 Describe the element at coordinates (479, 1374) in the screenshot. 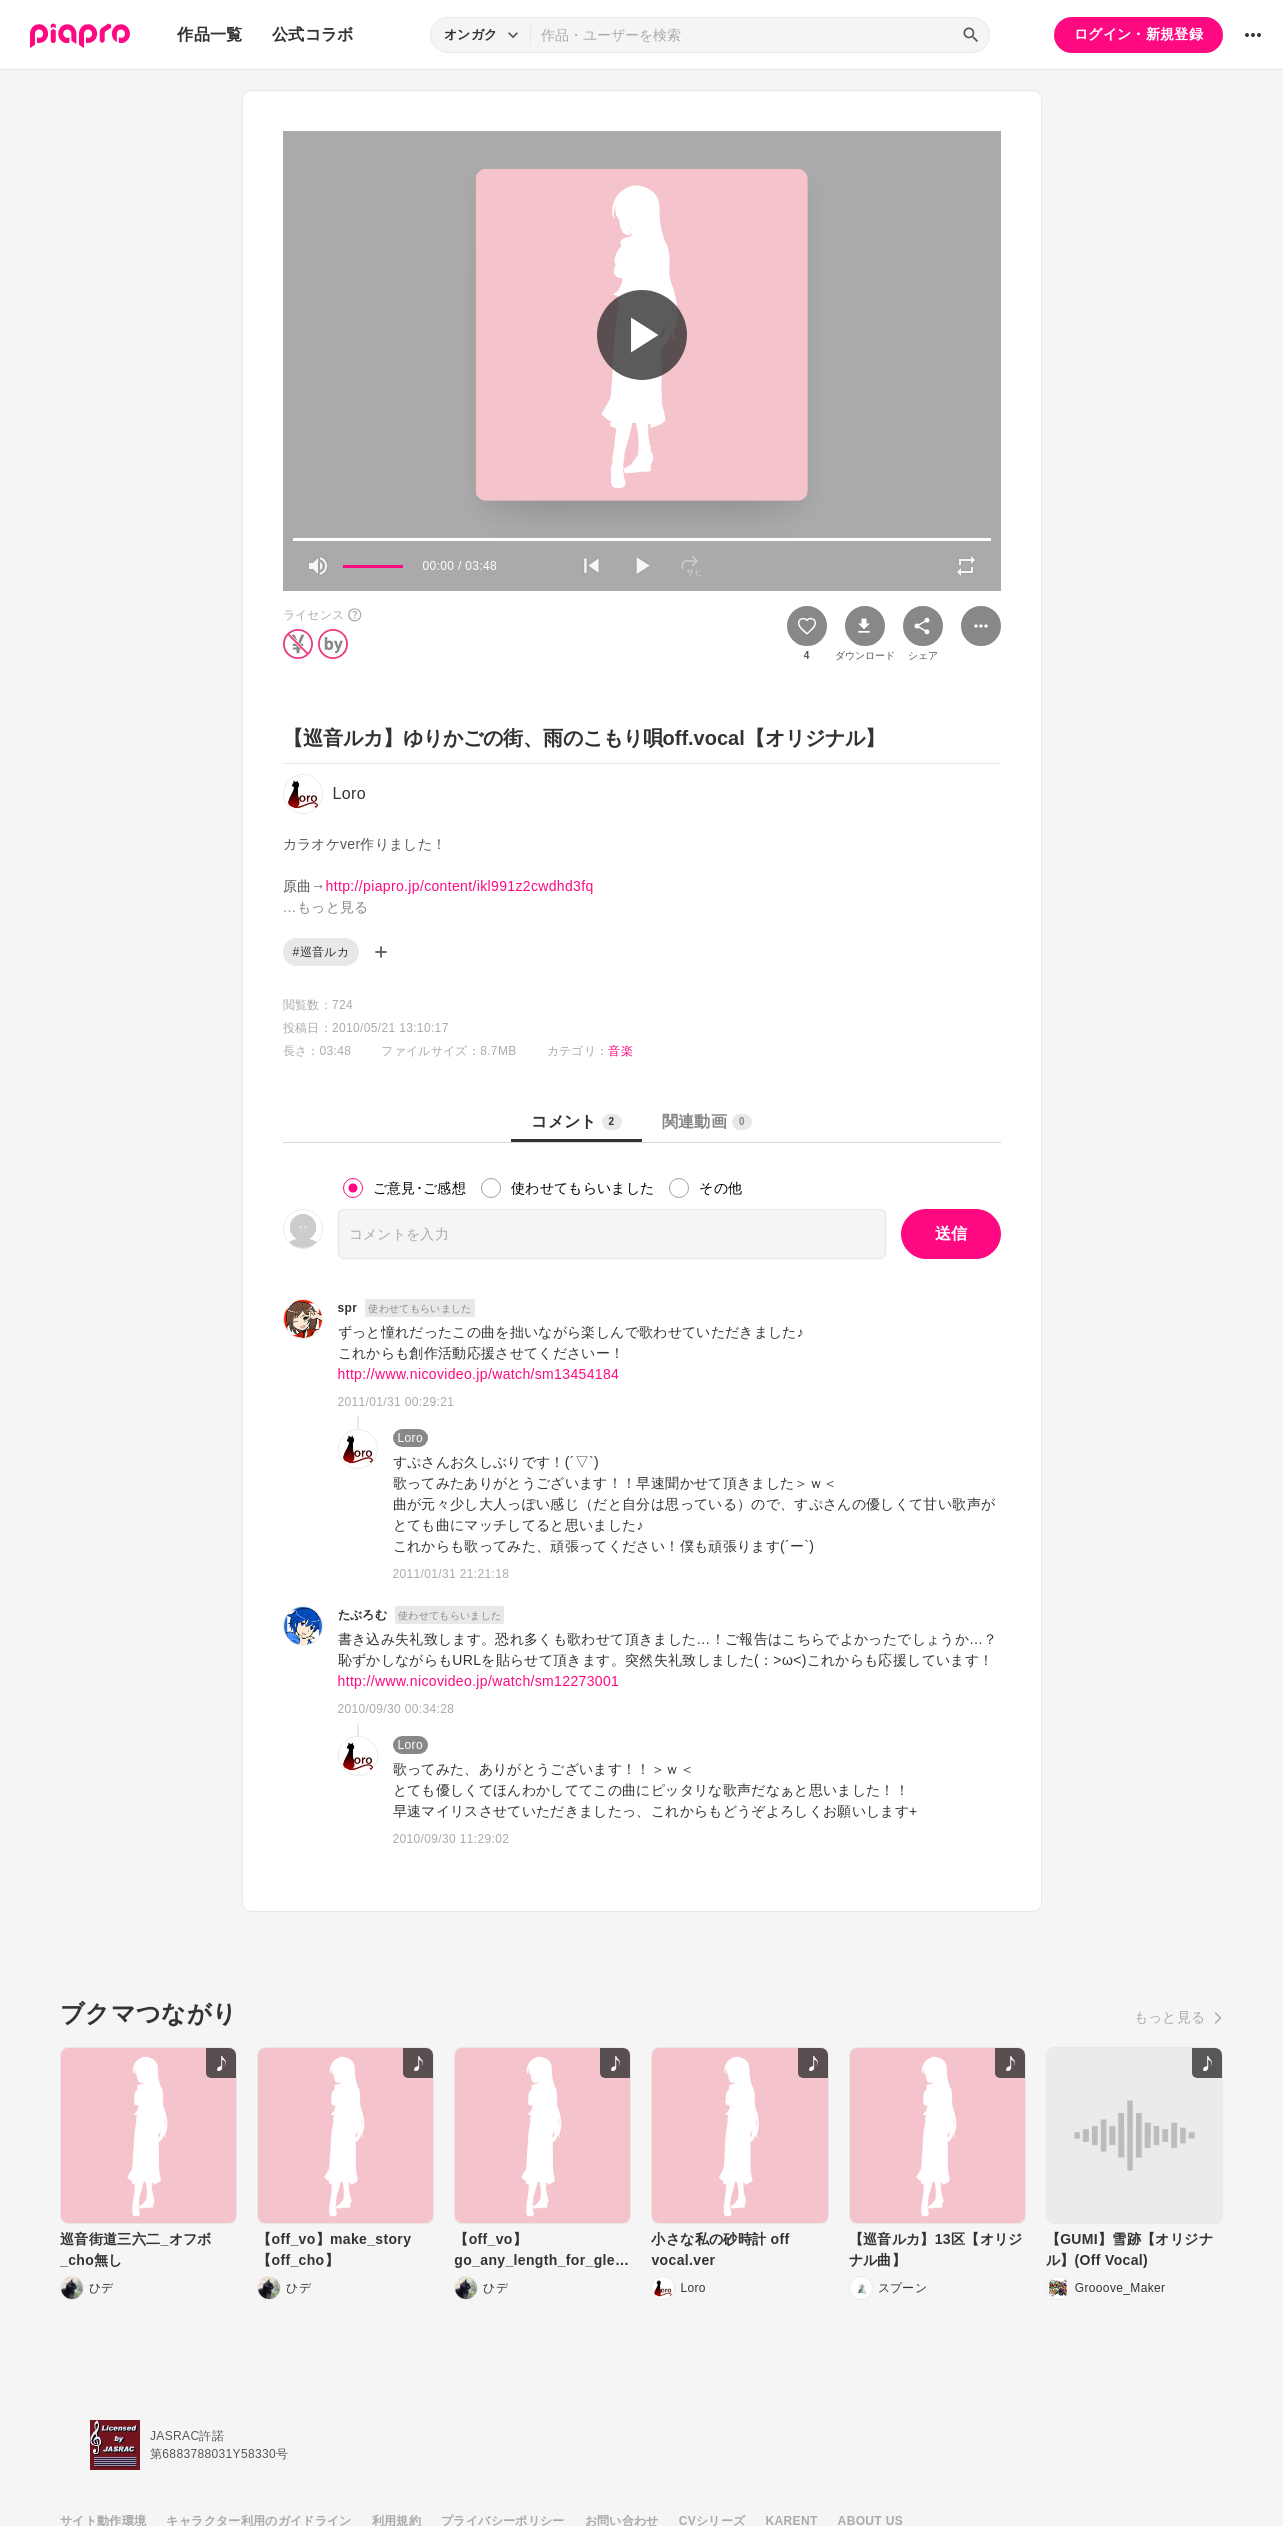

I see `http://www.nicovideo.jp/watch/sm13454184` at that location.